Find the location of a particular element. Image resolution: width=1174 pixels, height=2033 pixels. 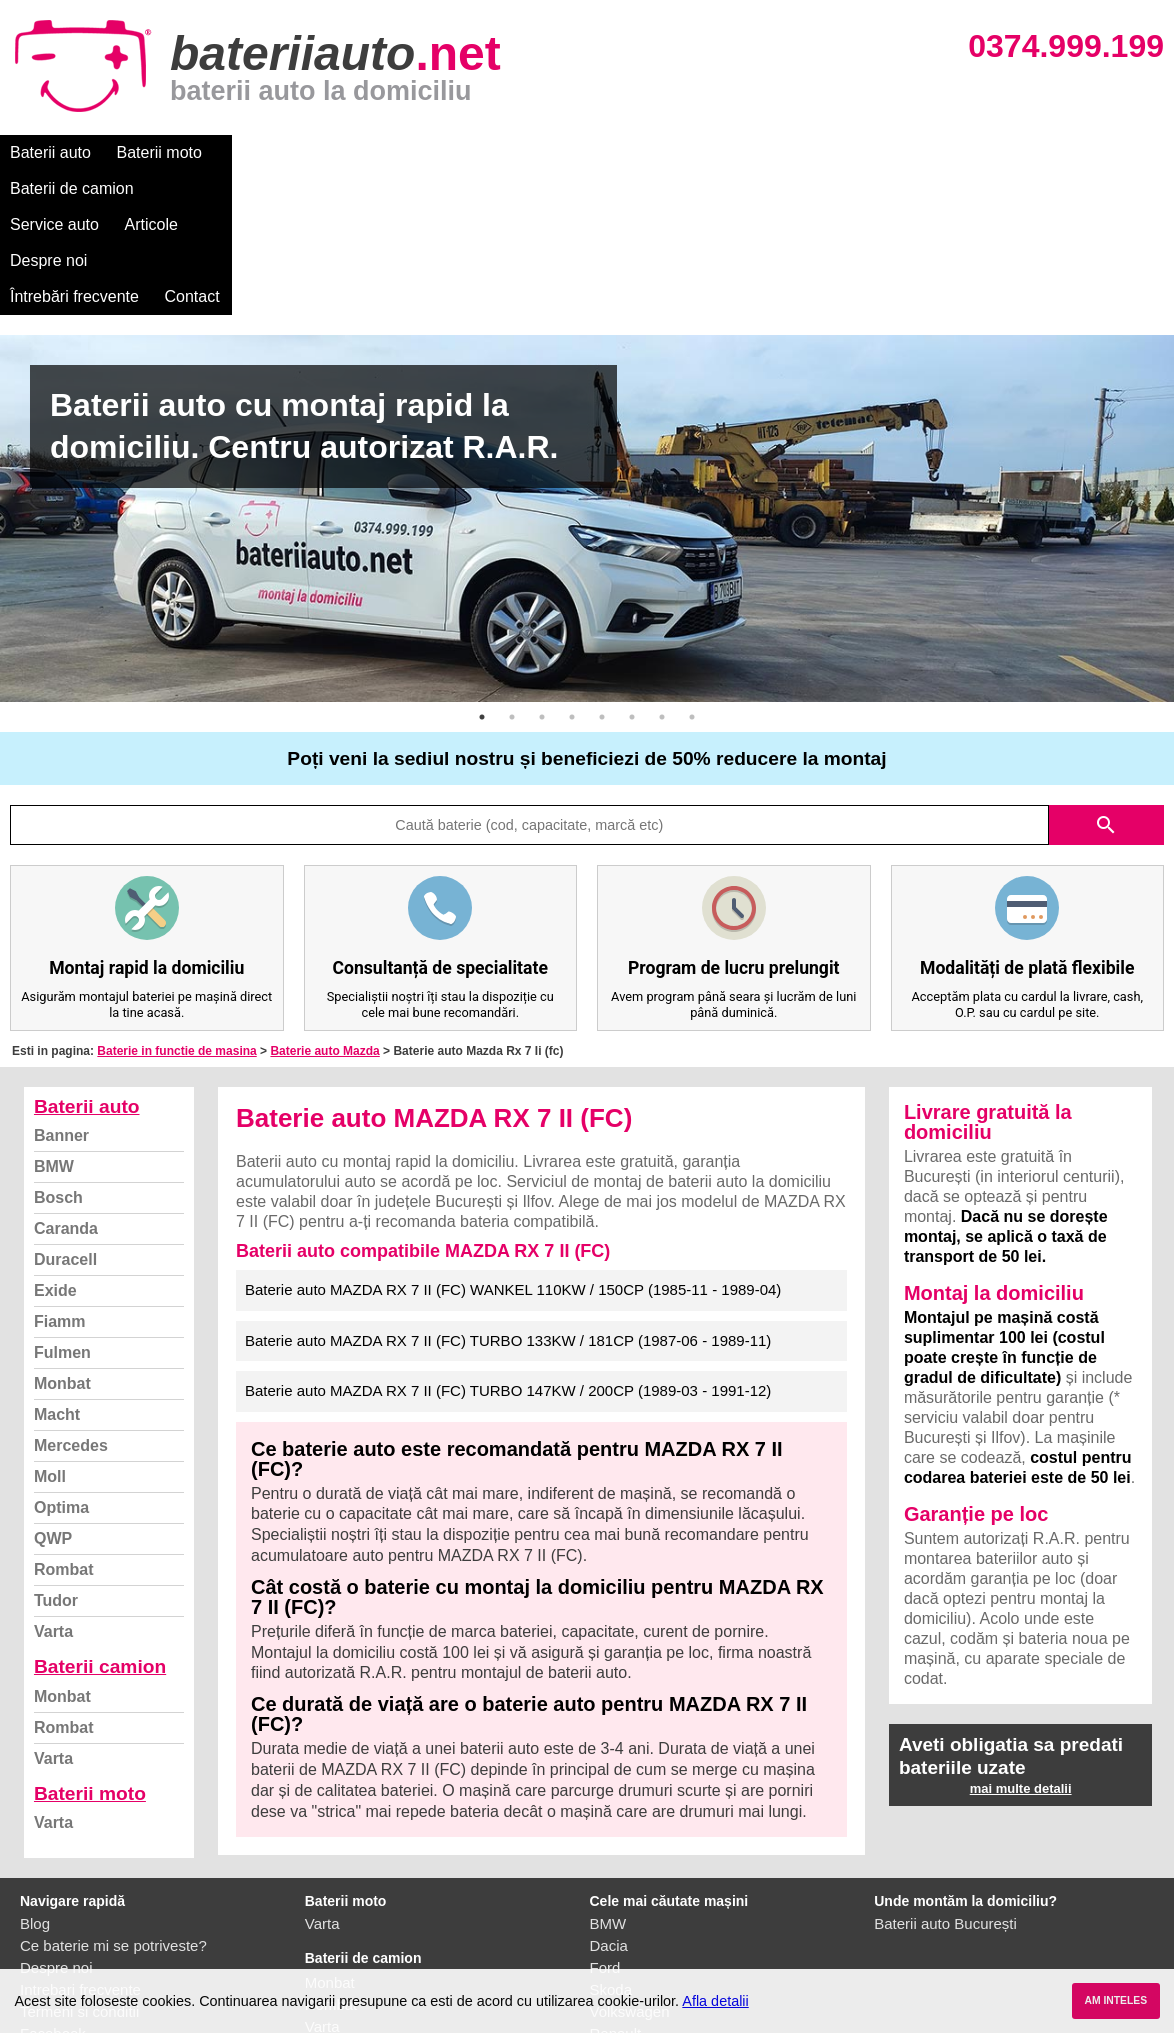

Mercedes is located at coordinates (71, 1301).